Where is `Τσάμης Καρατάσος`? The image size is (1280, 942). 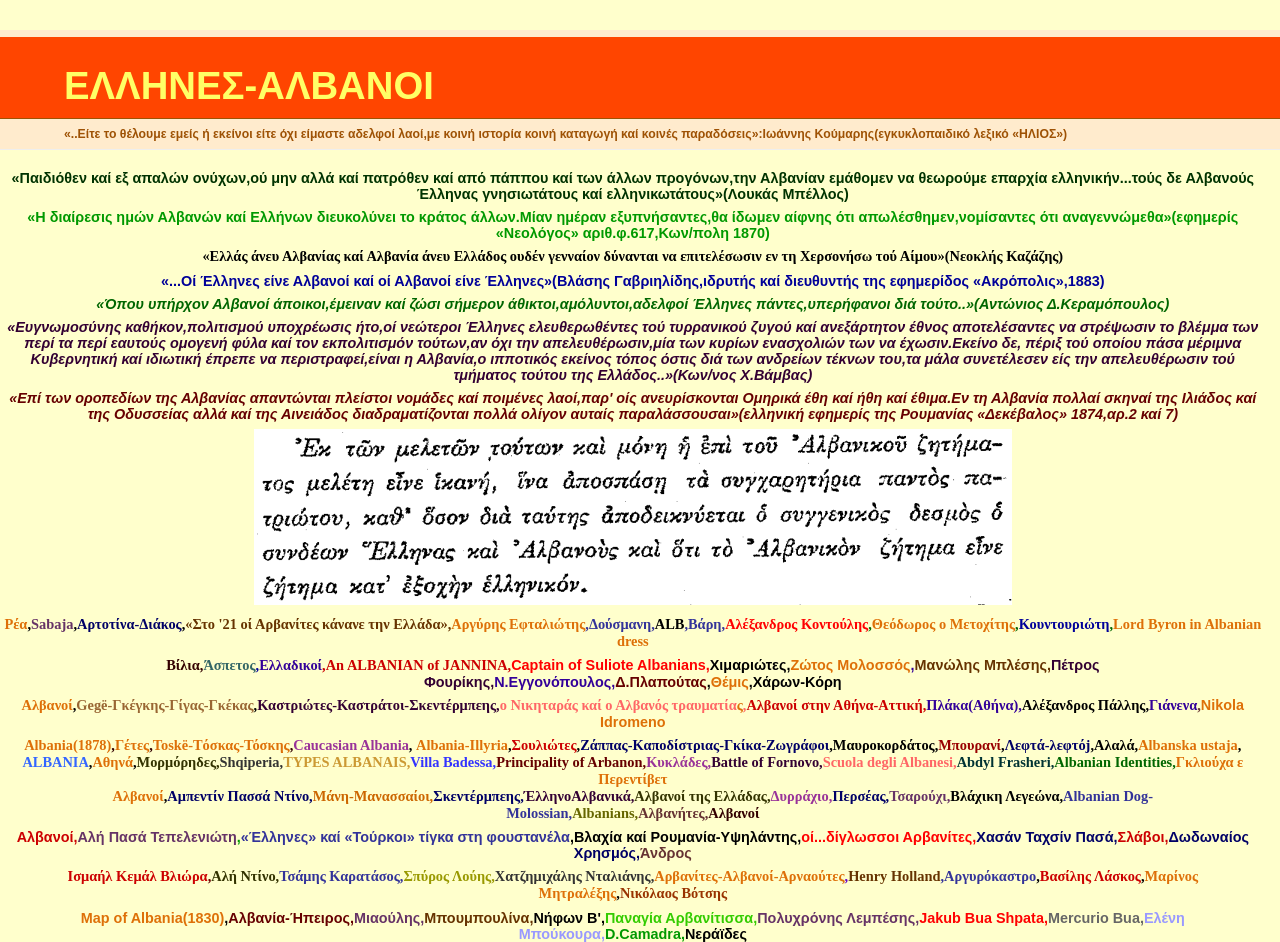 Τσάμης Καρατάσος is located at coordinates (339, 876).